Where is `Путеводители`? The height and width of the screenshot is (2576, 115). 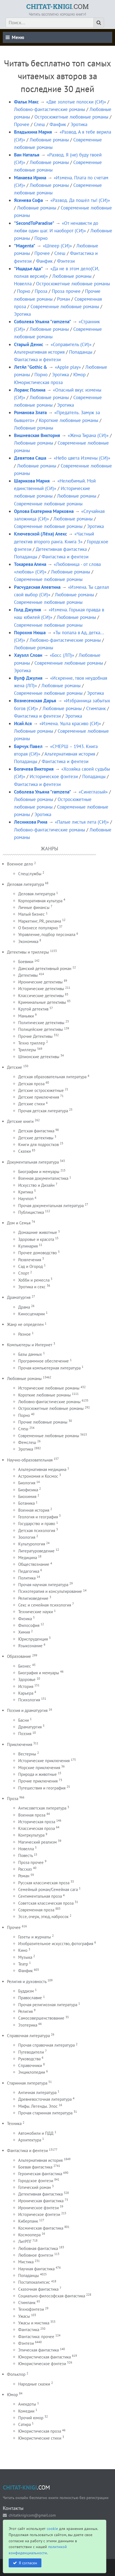 Путеводители is located at coordinates (31, 2052).